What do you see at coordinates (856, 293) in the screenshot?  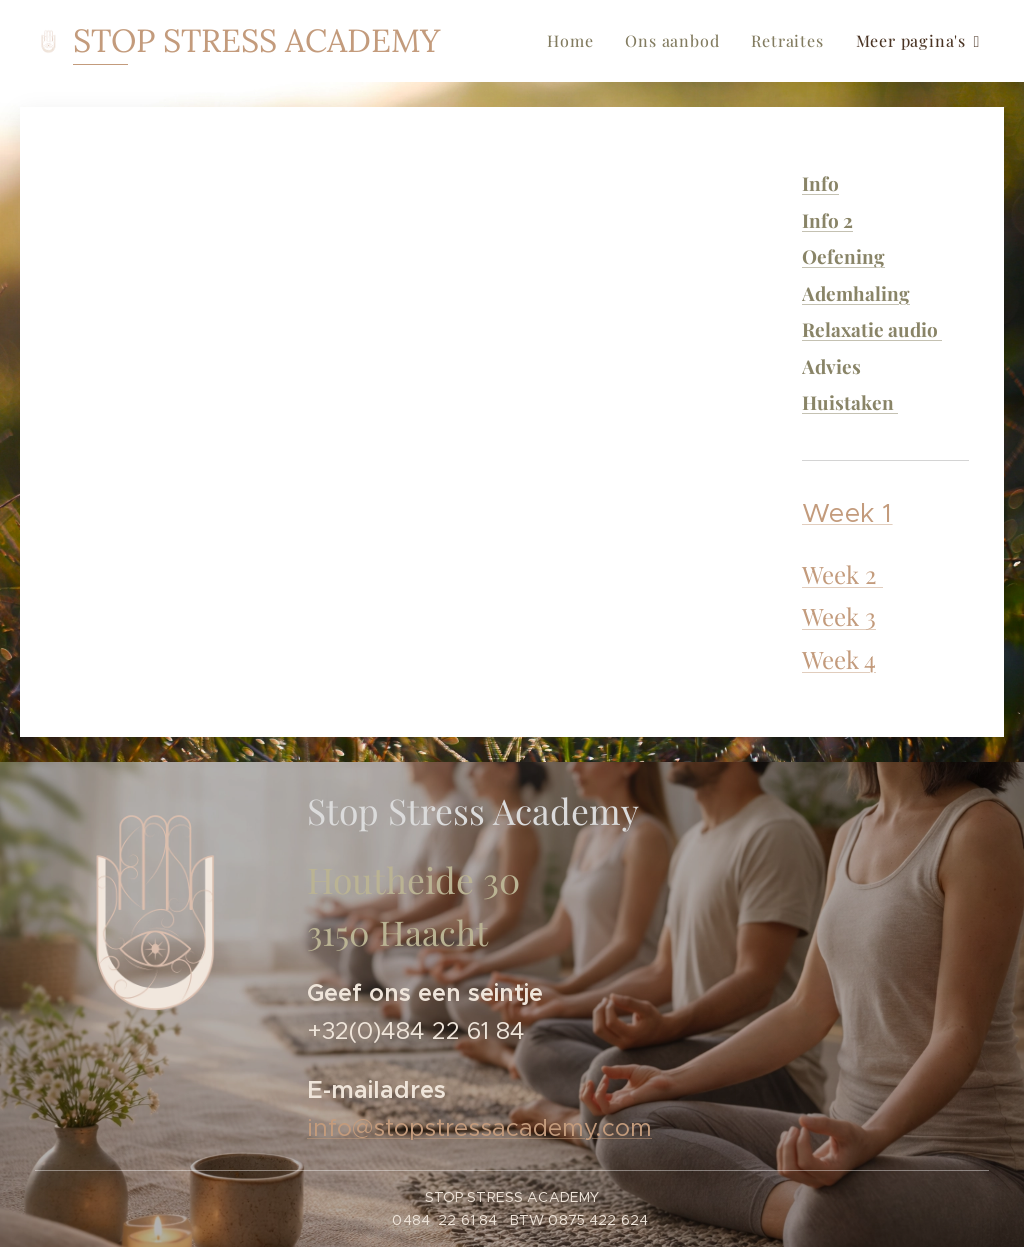 I see `Ademhaling` at bounding box center [856, 293].